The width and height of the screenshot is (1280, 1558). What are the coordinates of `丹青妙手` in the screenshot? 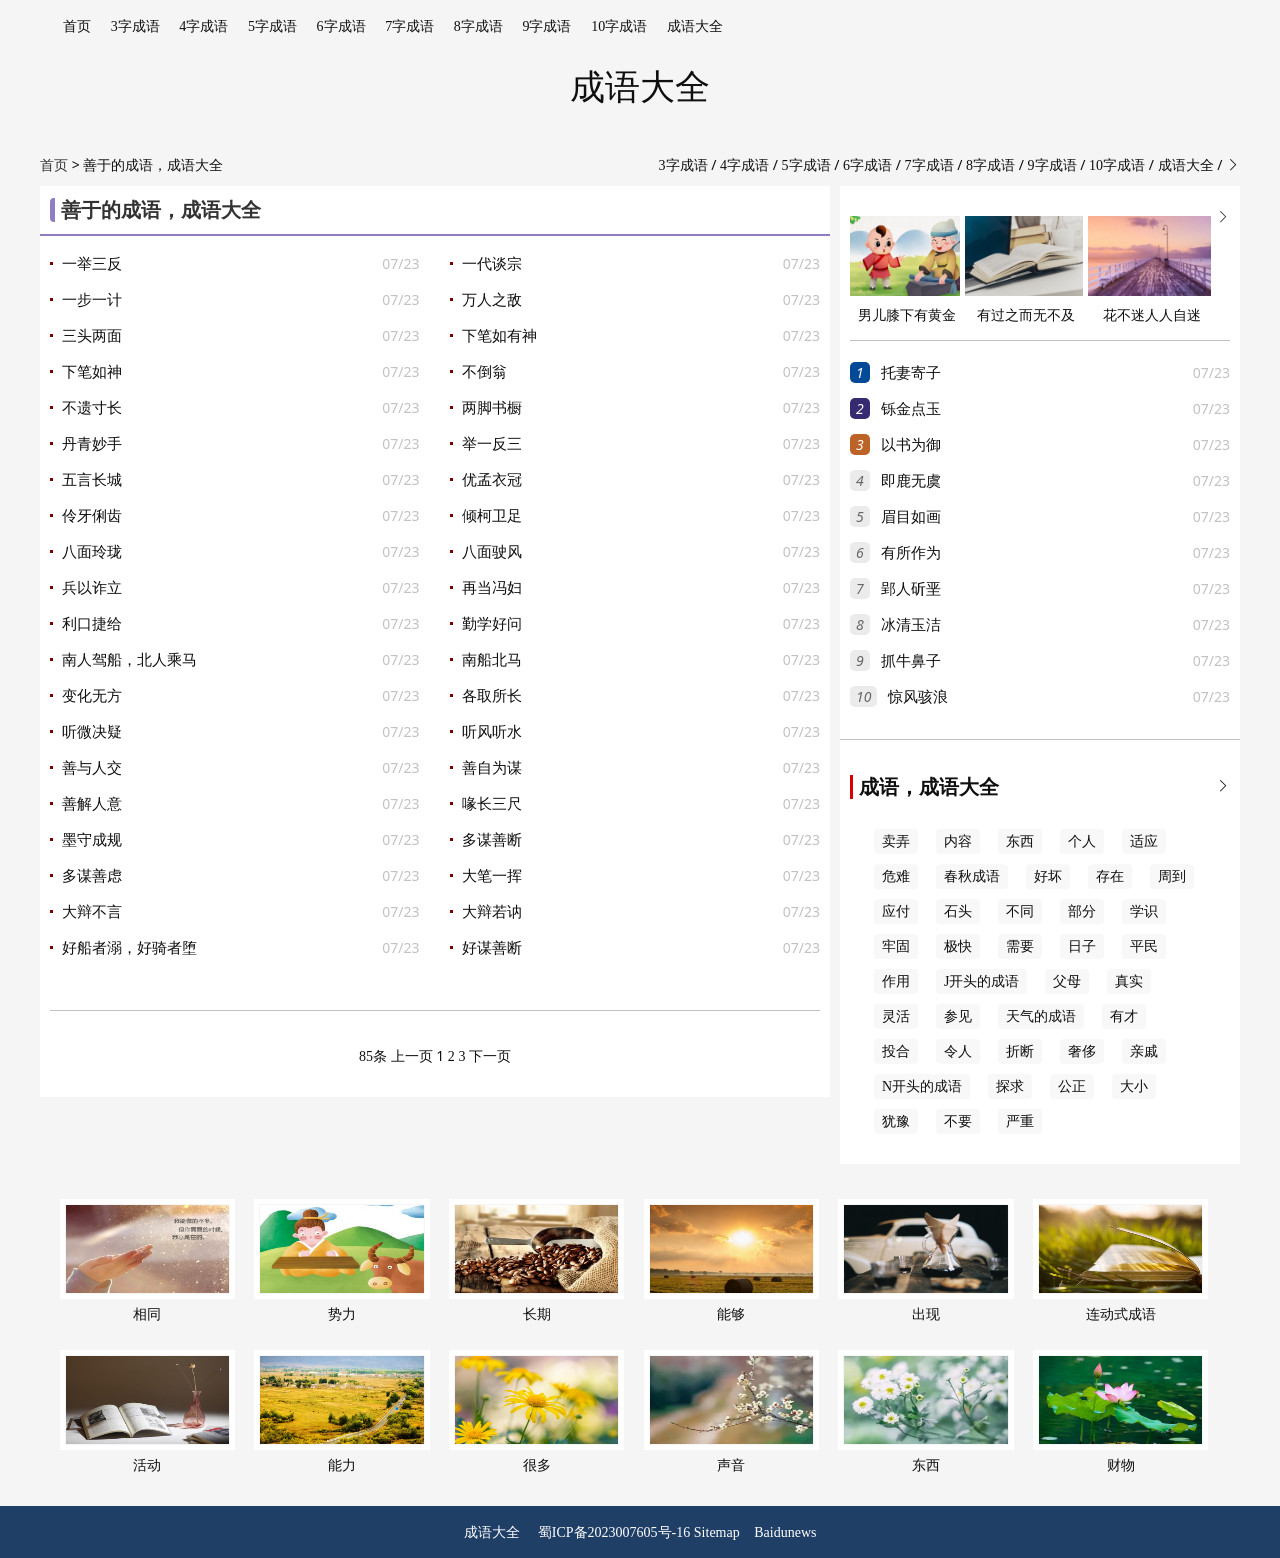 It's located at (92, 444).